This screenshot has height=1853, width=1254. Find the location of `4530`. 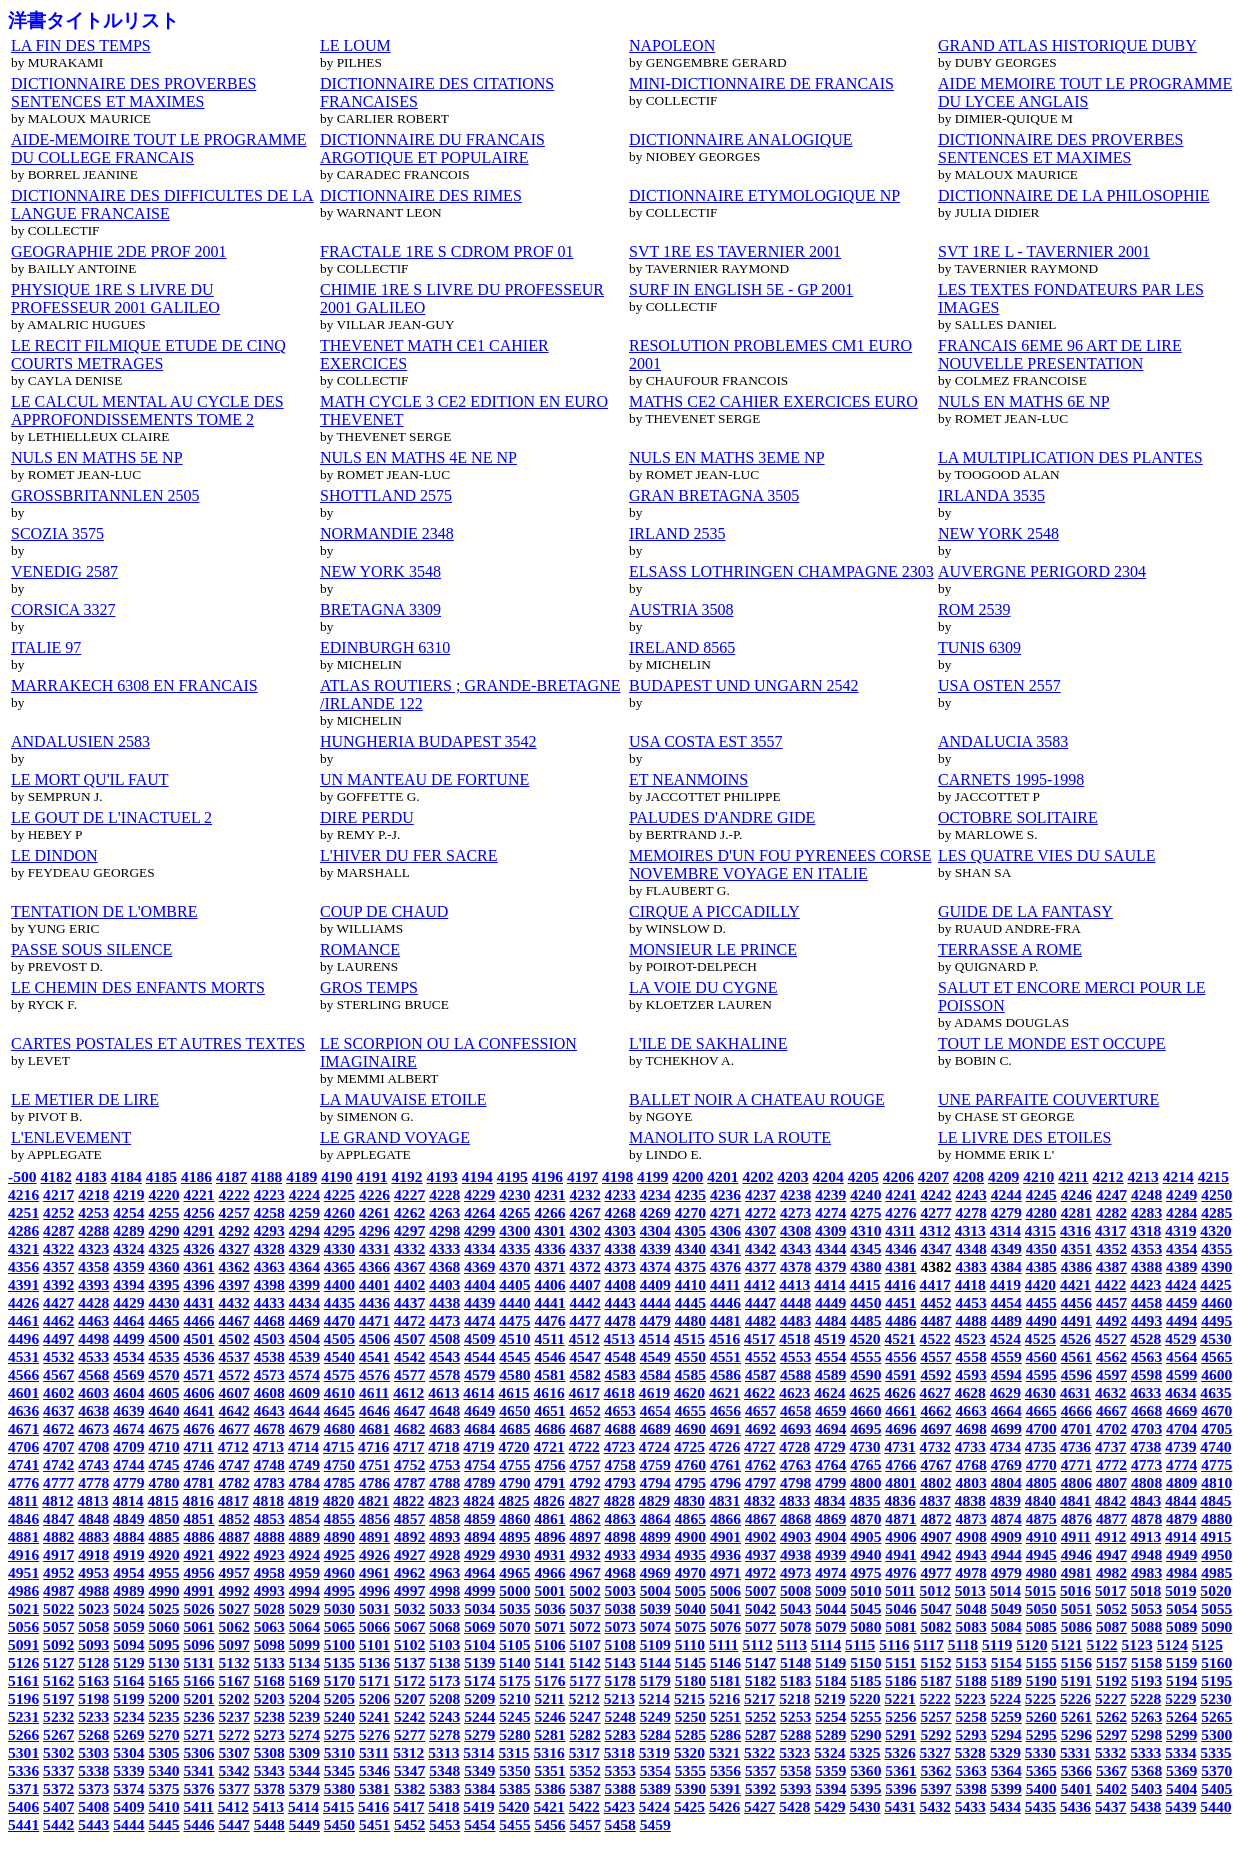

4530 is located at coordinates (1215, 1338).